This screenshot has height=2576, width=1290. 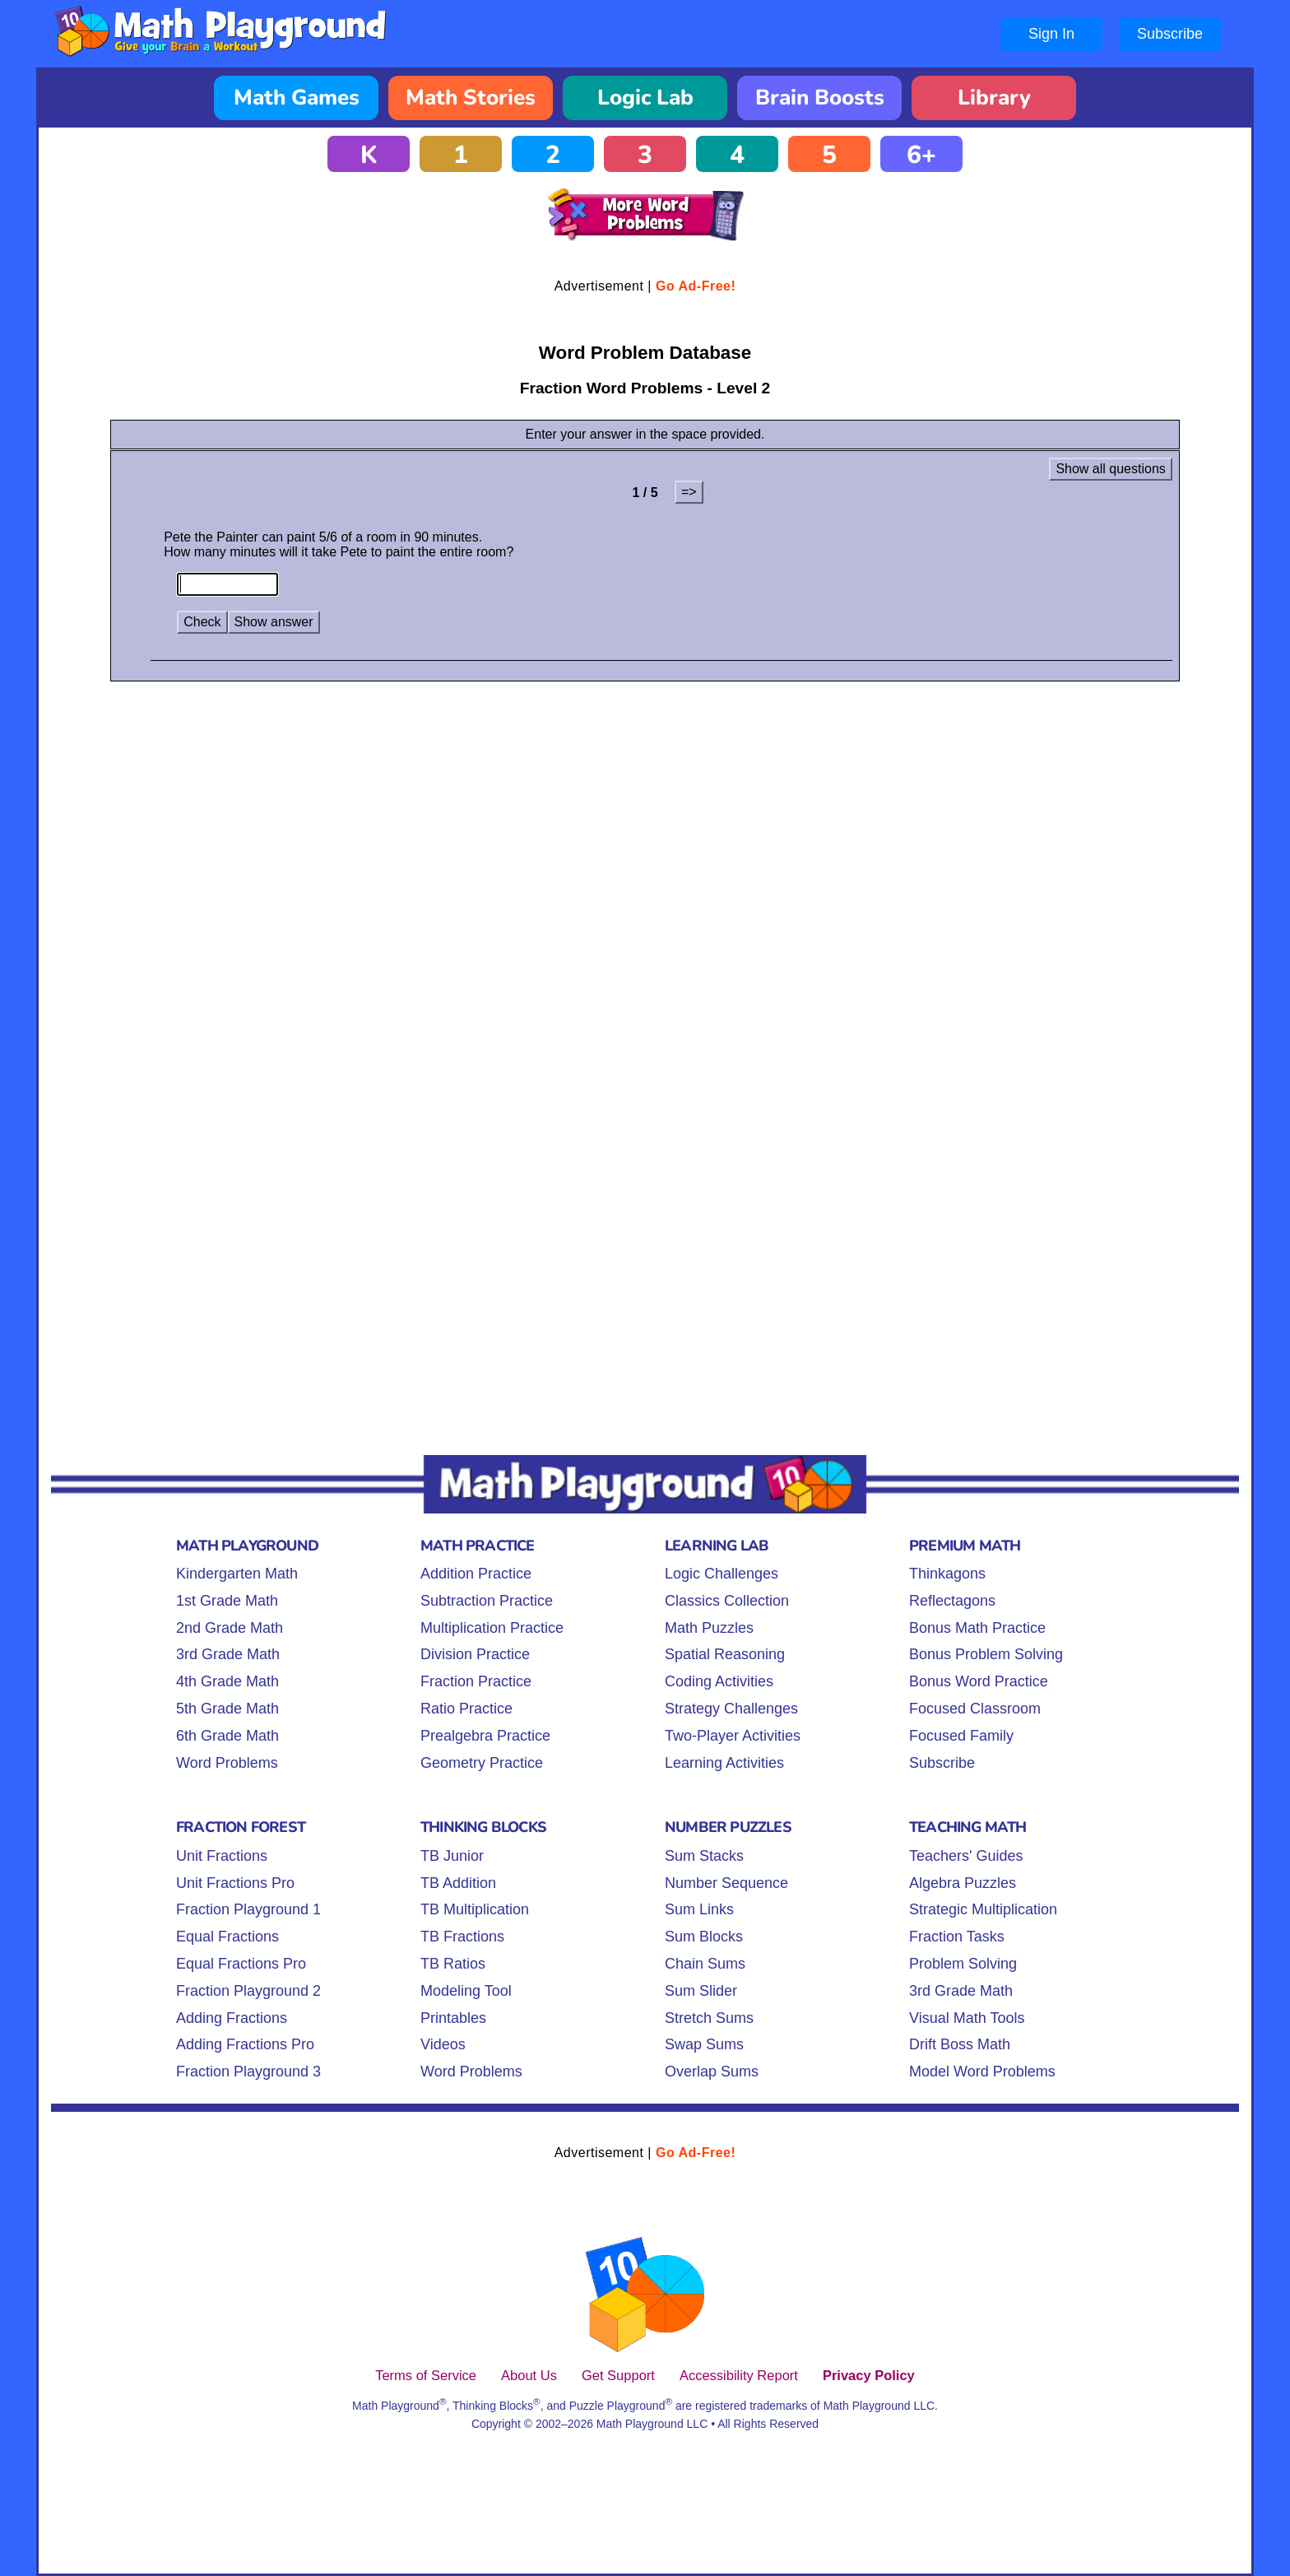 What do you see at coordinates (481, 1763) in the screenshot?
I see `Geometry Practice` at bounding box center [481, 1763].